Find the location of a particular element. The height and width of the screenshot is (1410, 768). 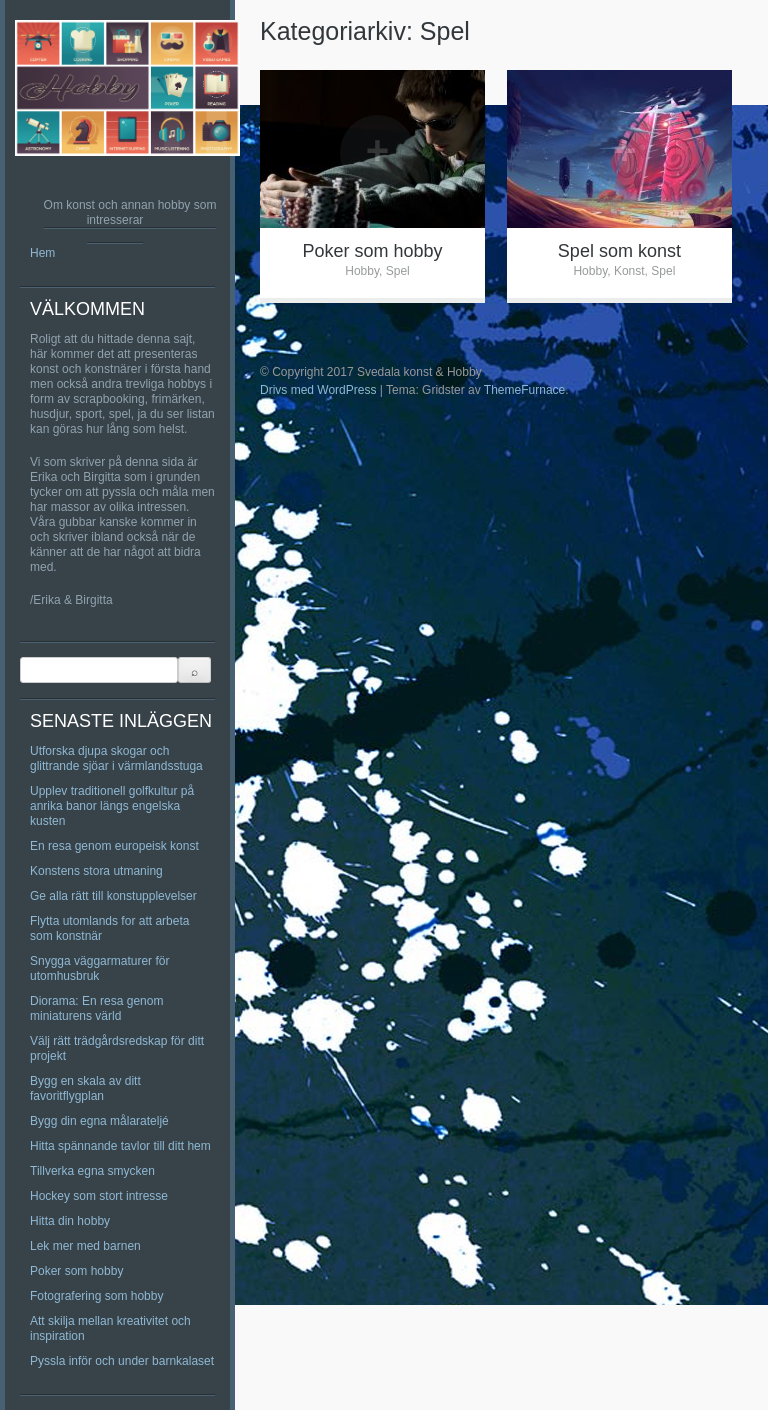

Utforska djupa skogar och glittrande sjöar i värmlandsstuga is located at coordinates (116, 758).